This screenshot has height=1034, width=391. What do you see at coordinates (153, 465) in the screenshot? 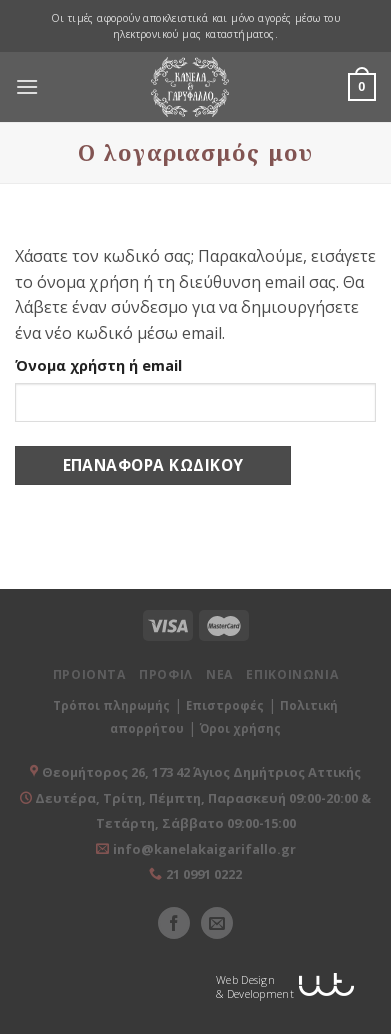
I see `Επαναφορά κωδικού` at bounding box center [153, 465].